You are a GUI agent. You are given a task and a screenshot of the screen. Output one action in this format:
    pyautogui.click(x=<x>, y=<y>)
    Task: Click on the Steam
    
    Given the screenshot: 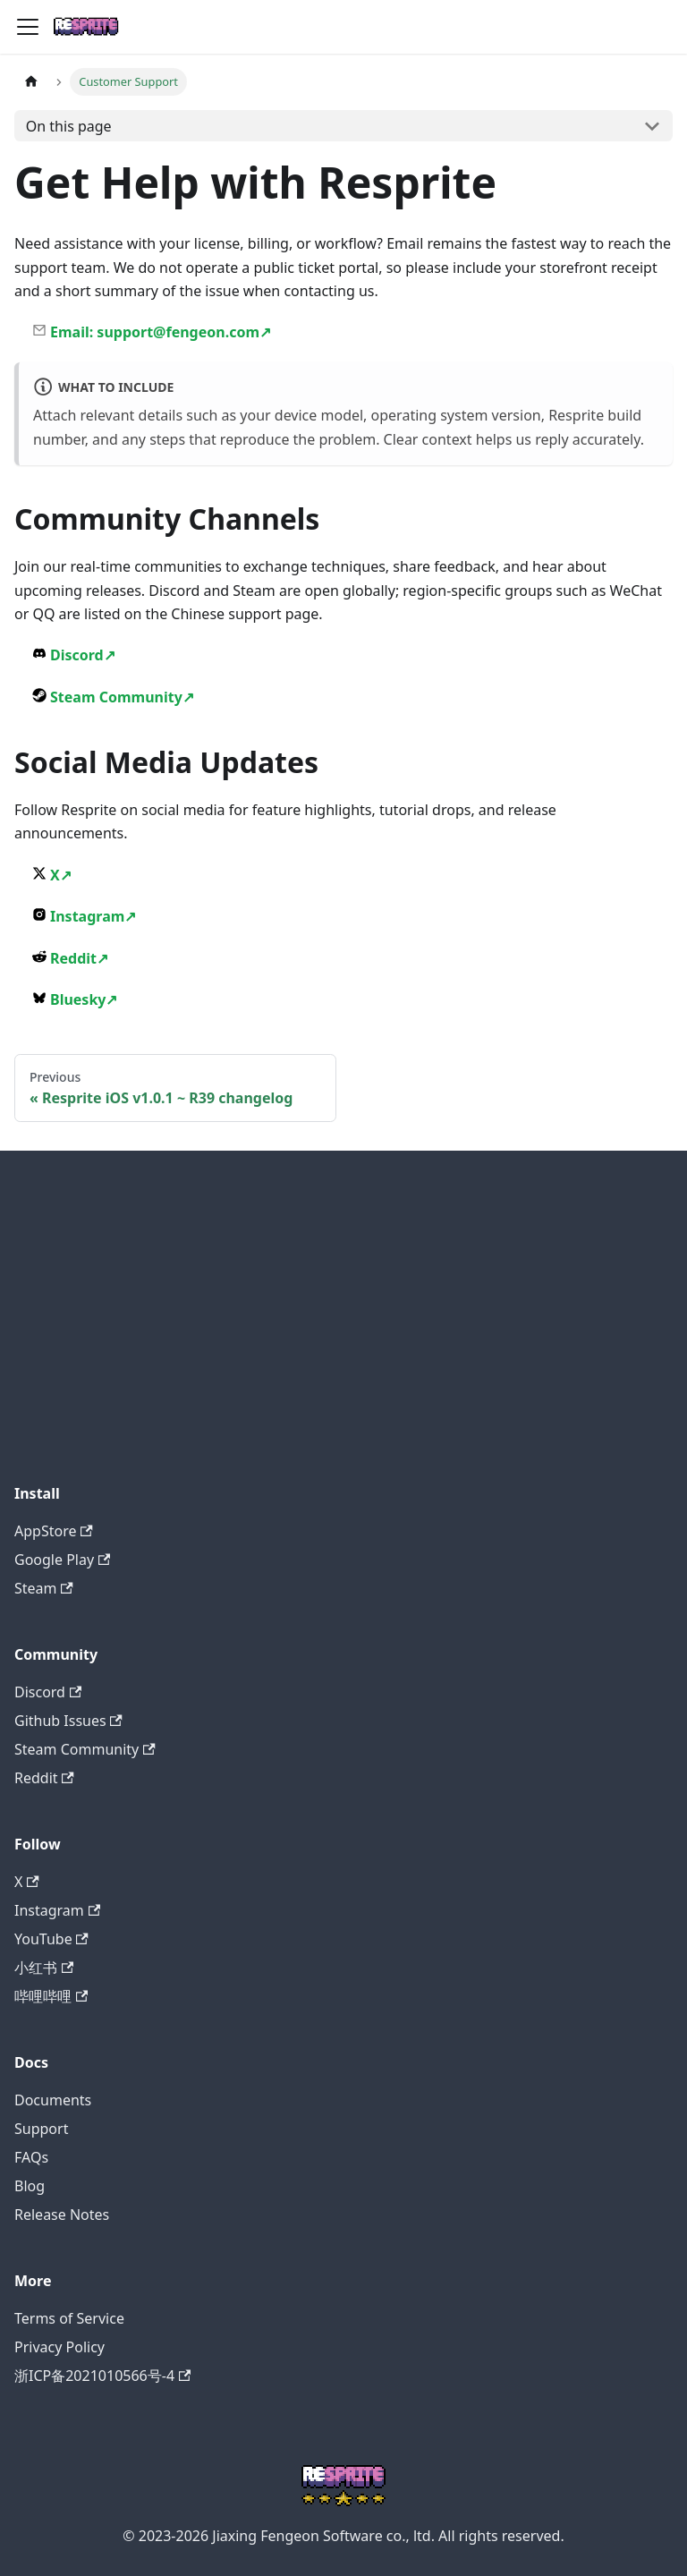 What is the action you would take?
    pyautogui.click(x=43, y=1588)
    